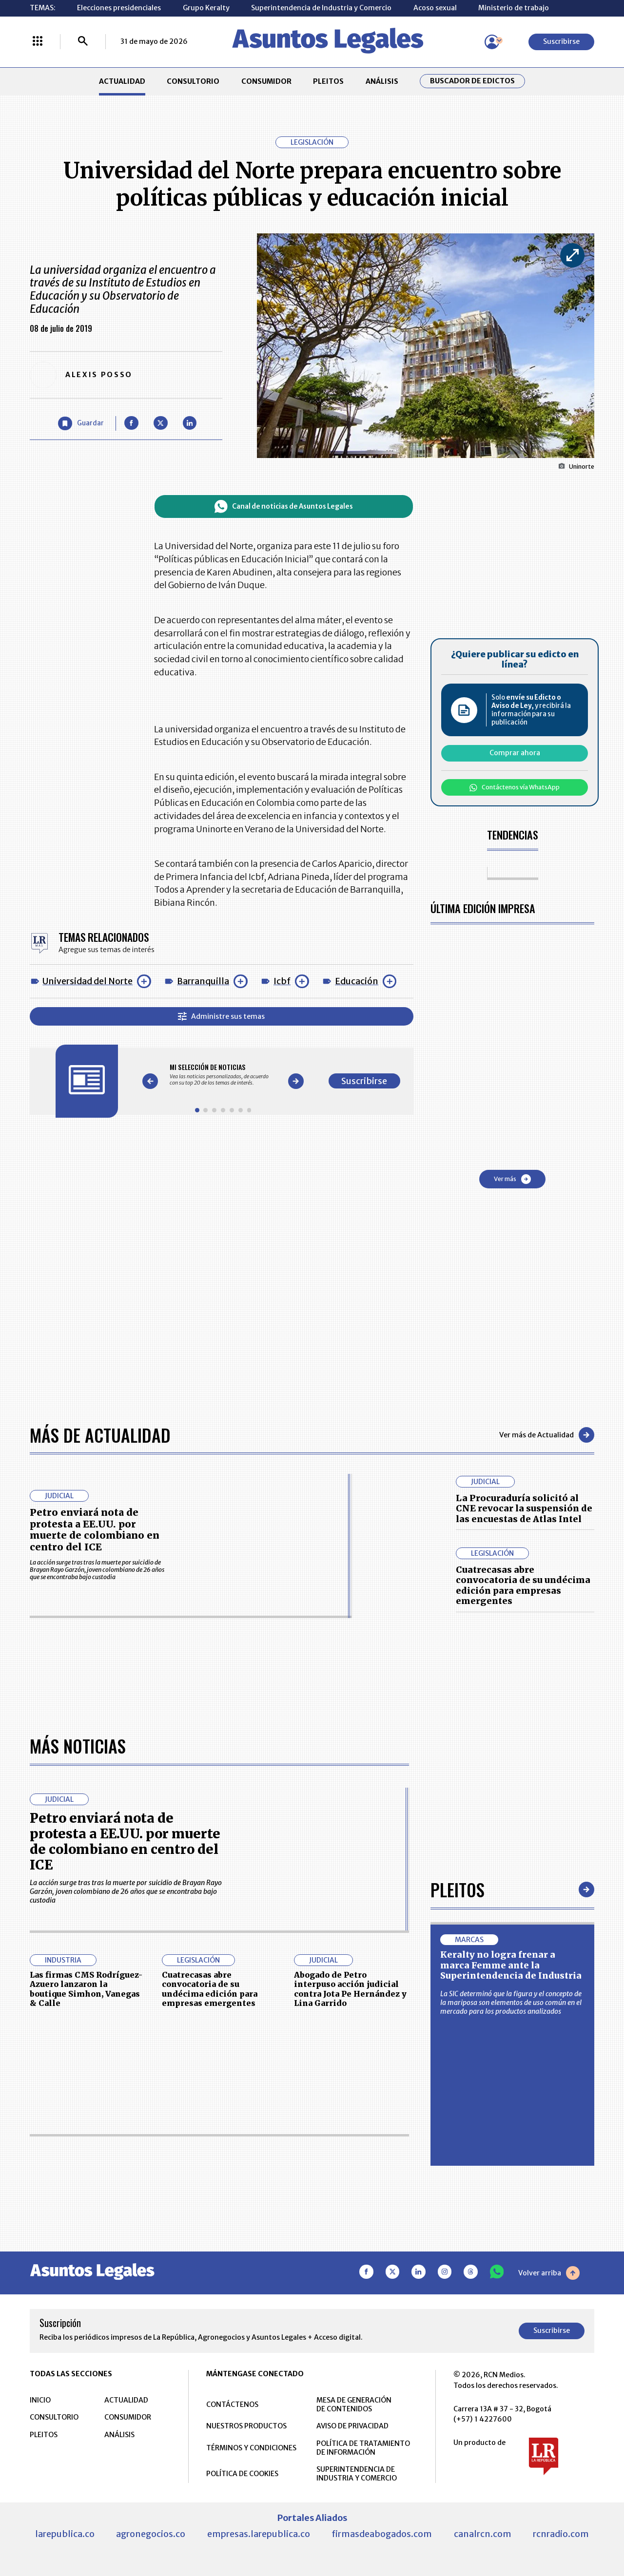 This screenshot has height=2576, width=624. What do you see at coordinates (356, 981) in the screenshot?
I see `Educación` at bounding box center [356, 981].